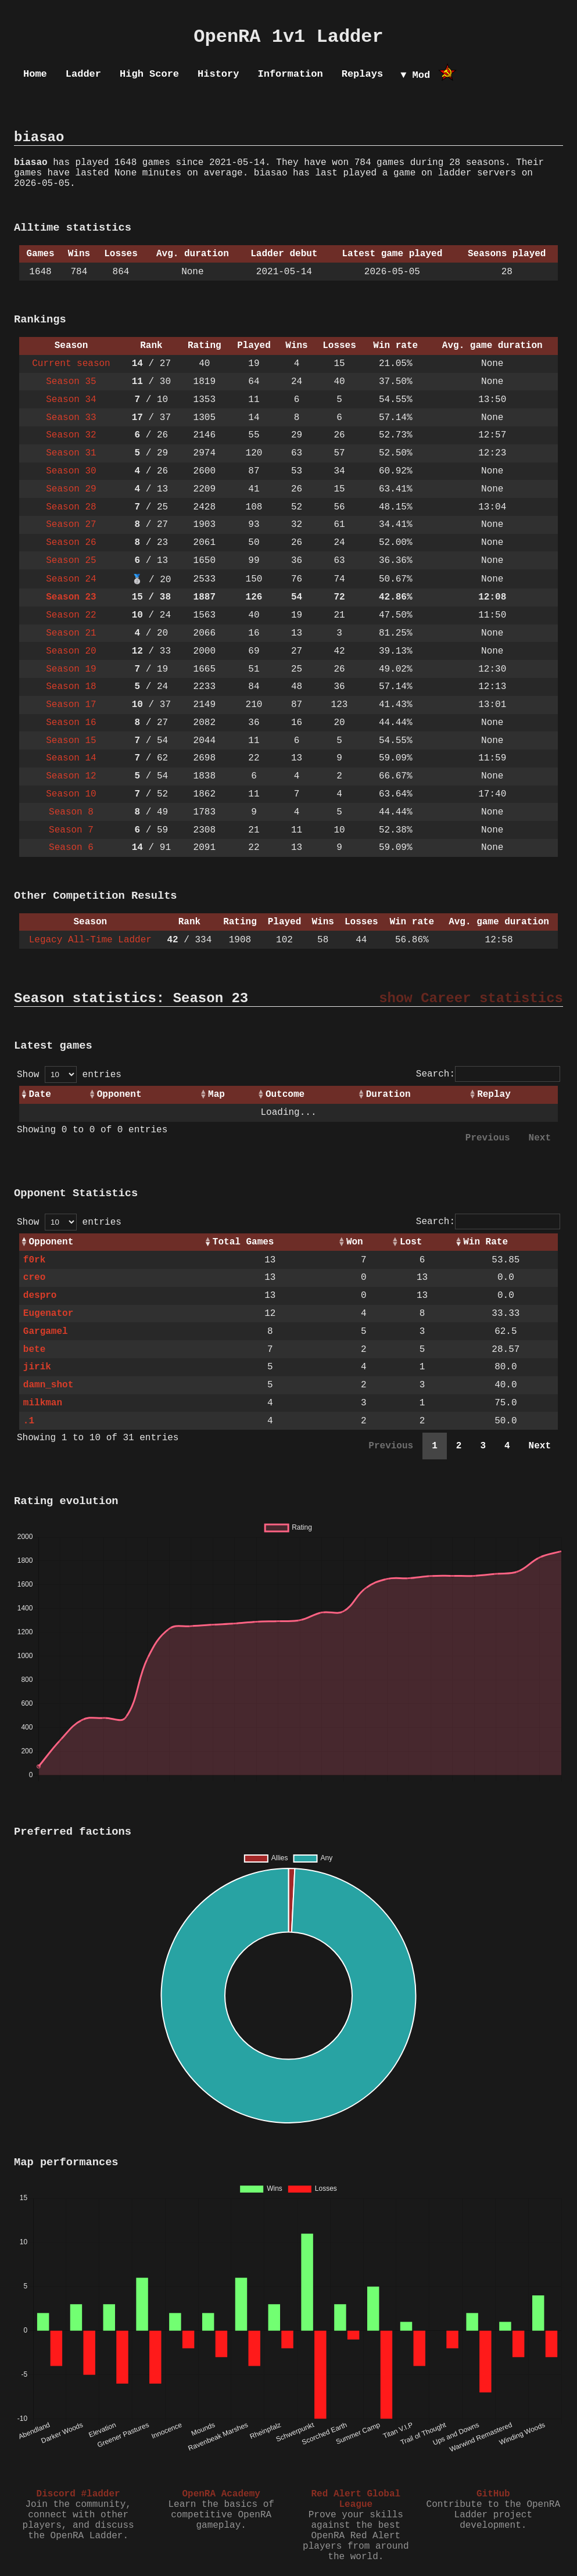 This screenshot has width=577, height=2576. Describe the element at coordinates (356, 2499) in the screenshot. I see `Red Alert Global League` at that location.